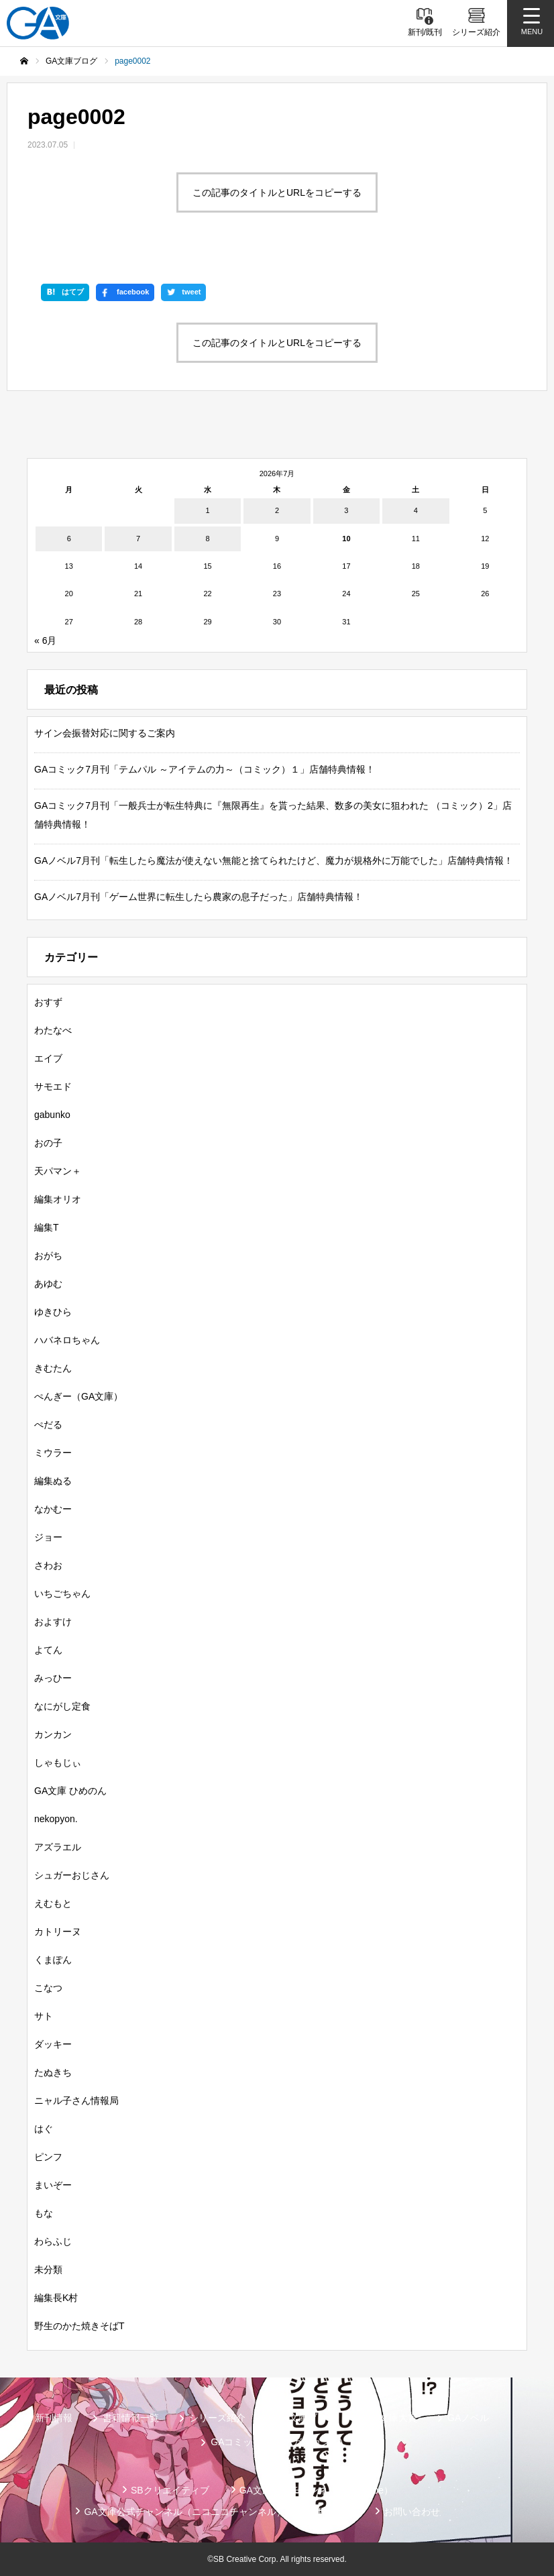 This screenshot has height=2576, width=554. What do you see at coordinates (43, 2213) in the screenshot?
I see `もな` at bounding box center [43, 2213].